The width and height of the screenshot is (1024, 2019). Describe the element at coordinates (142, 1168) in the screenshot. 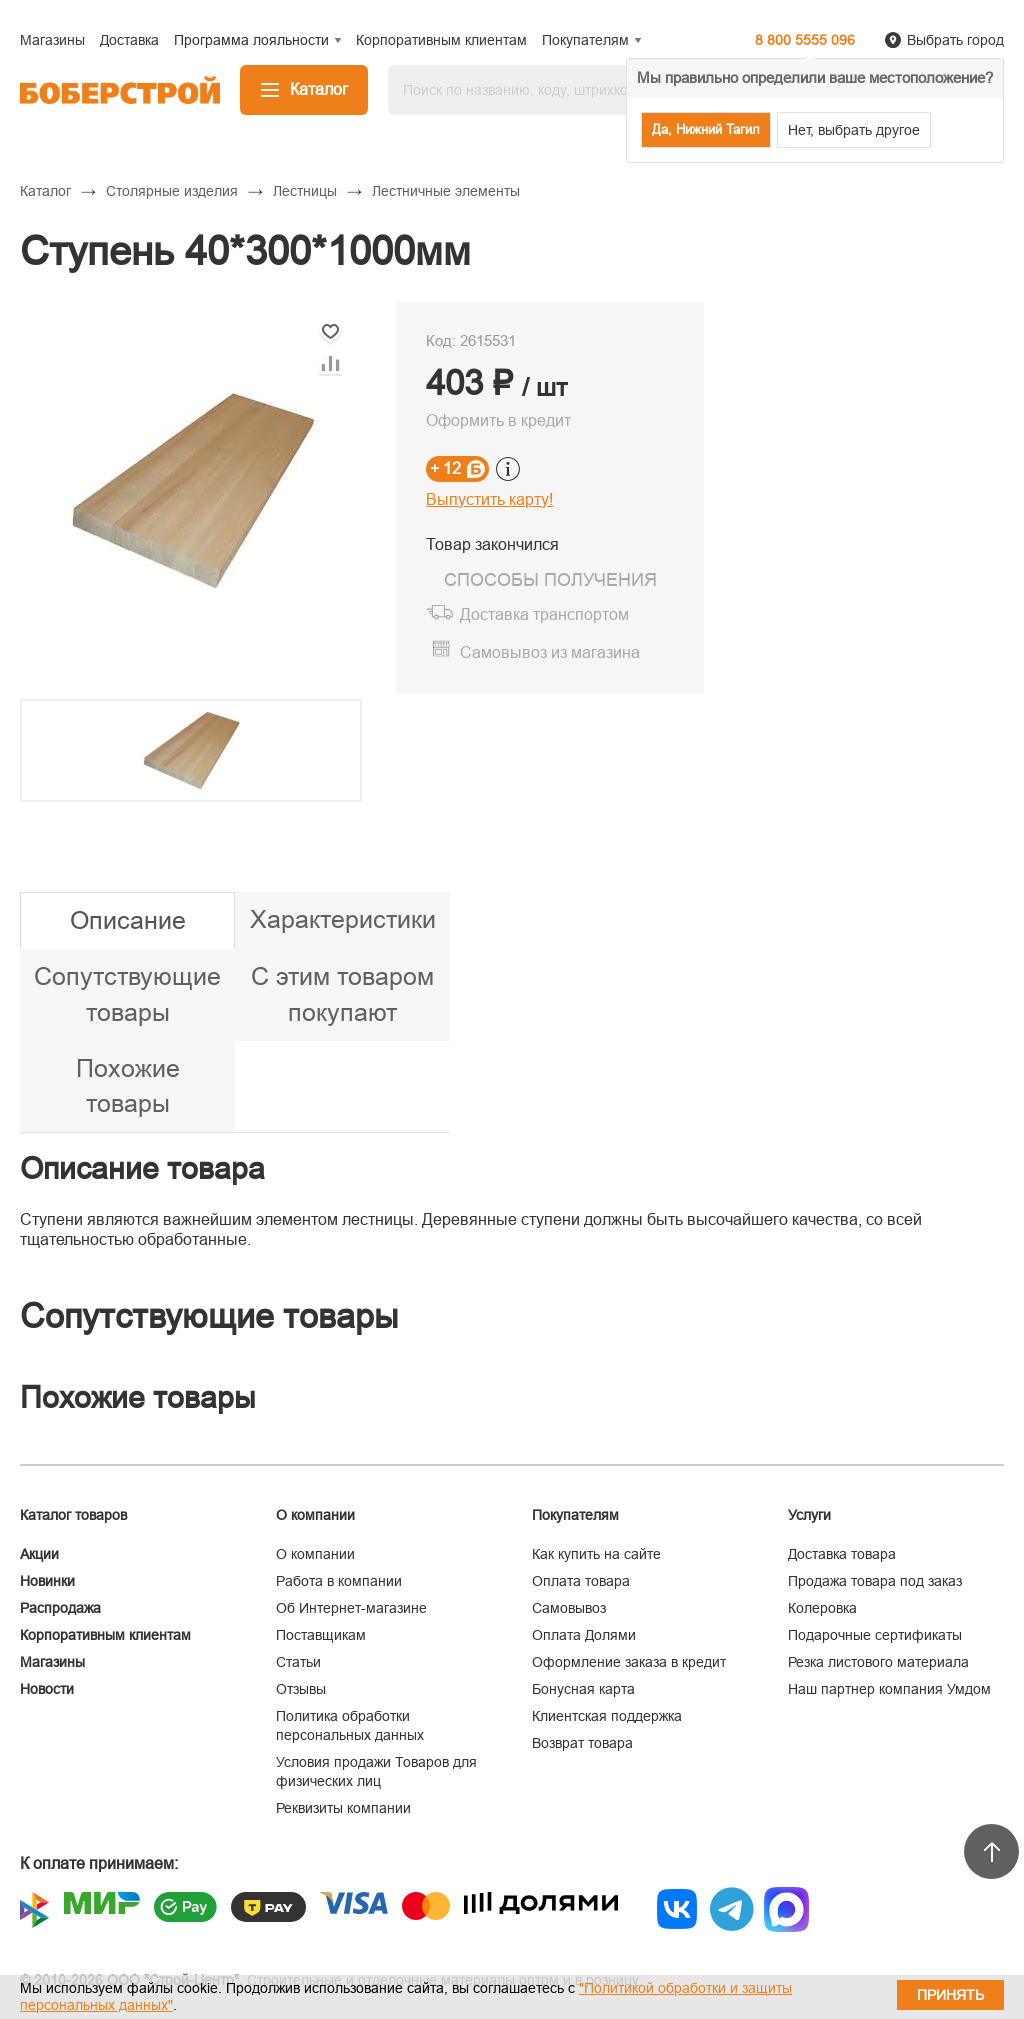

I see `Описание товара` at that location.